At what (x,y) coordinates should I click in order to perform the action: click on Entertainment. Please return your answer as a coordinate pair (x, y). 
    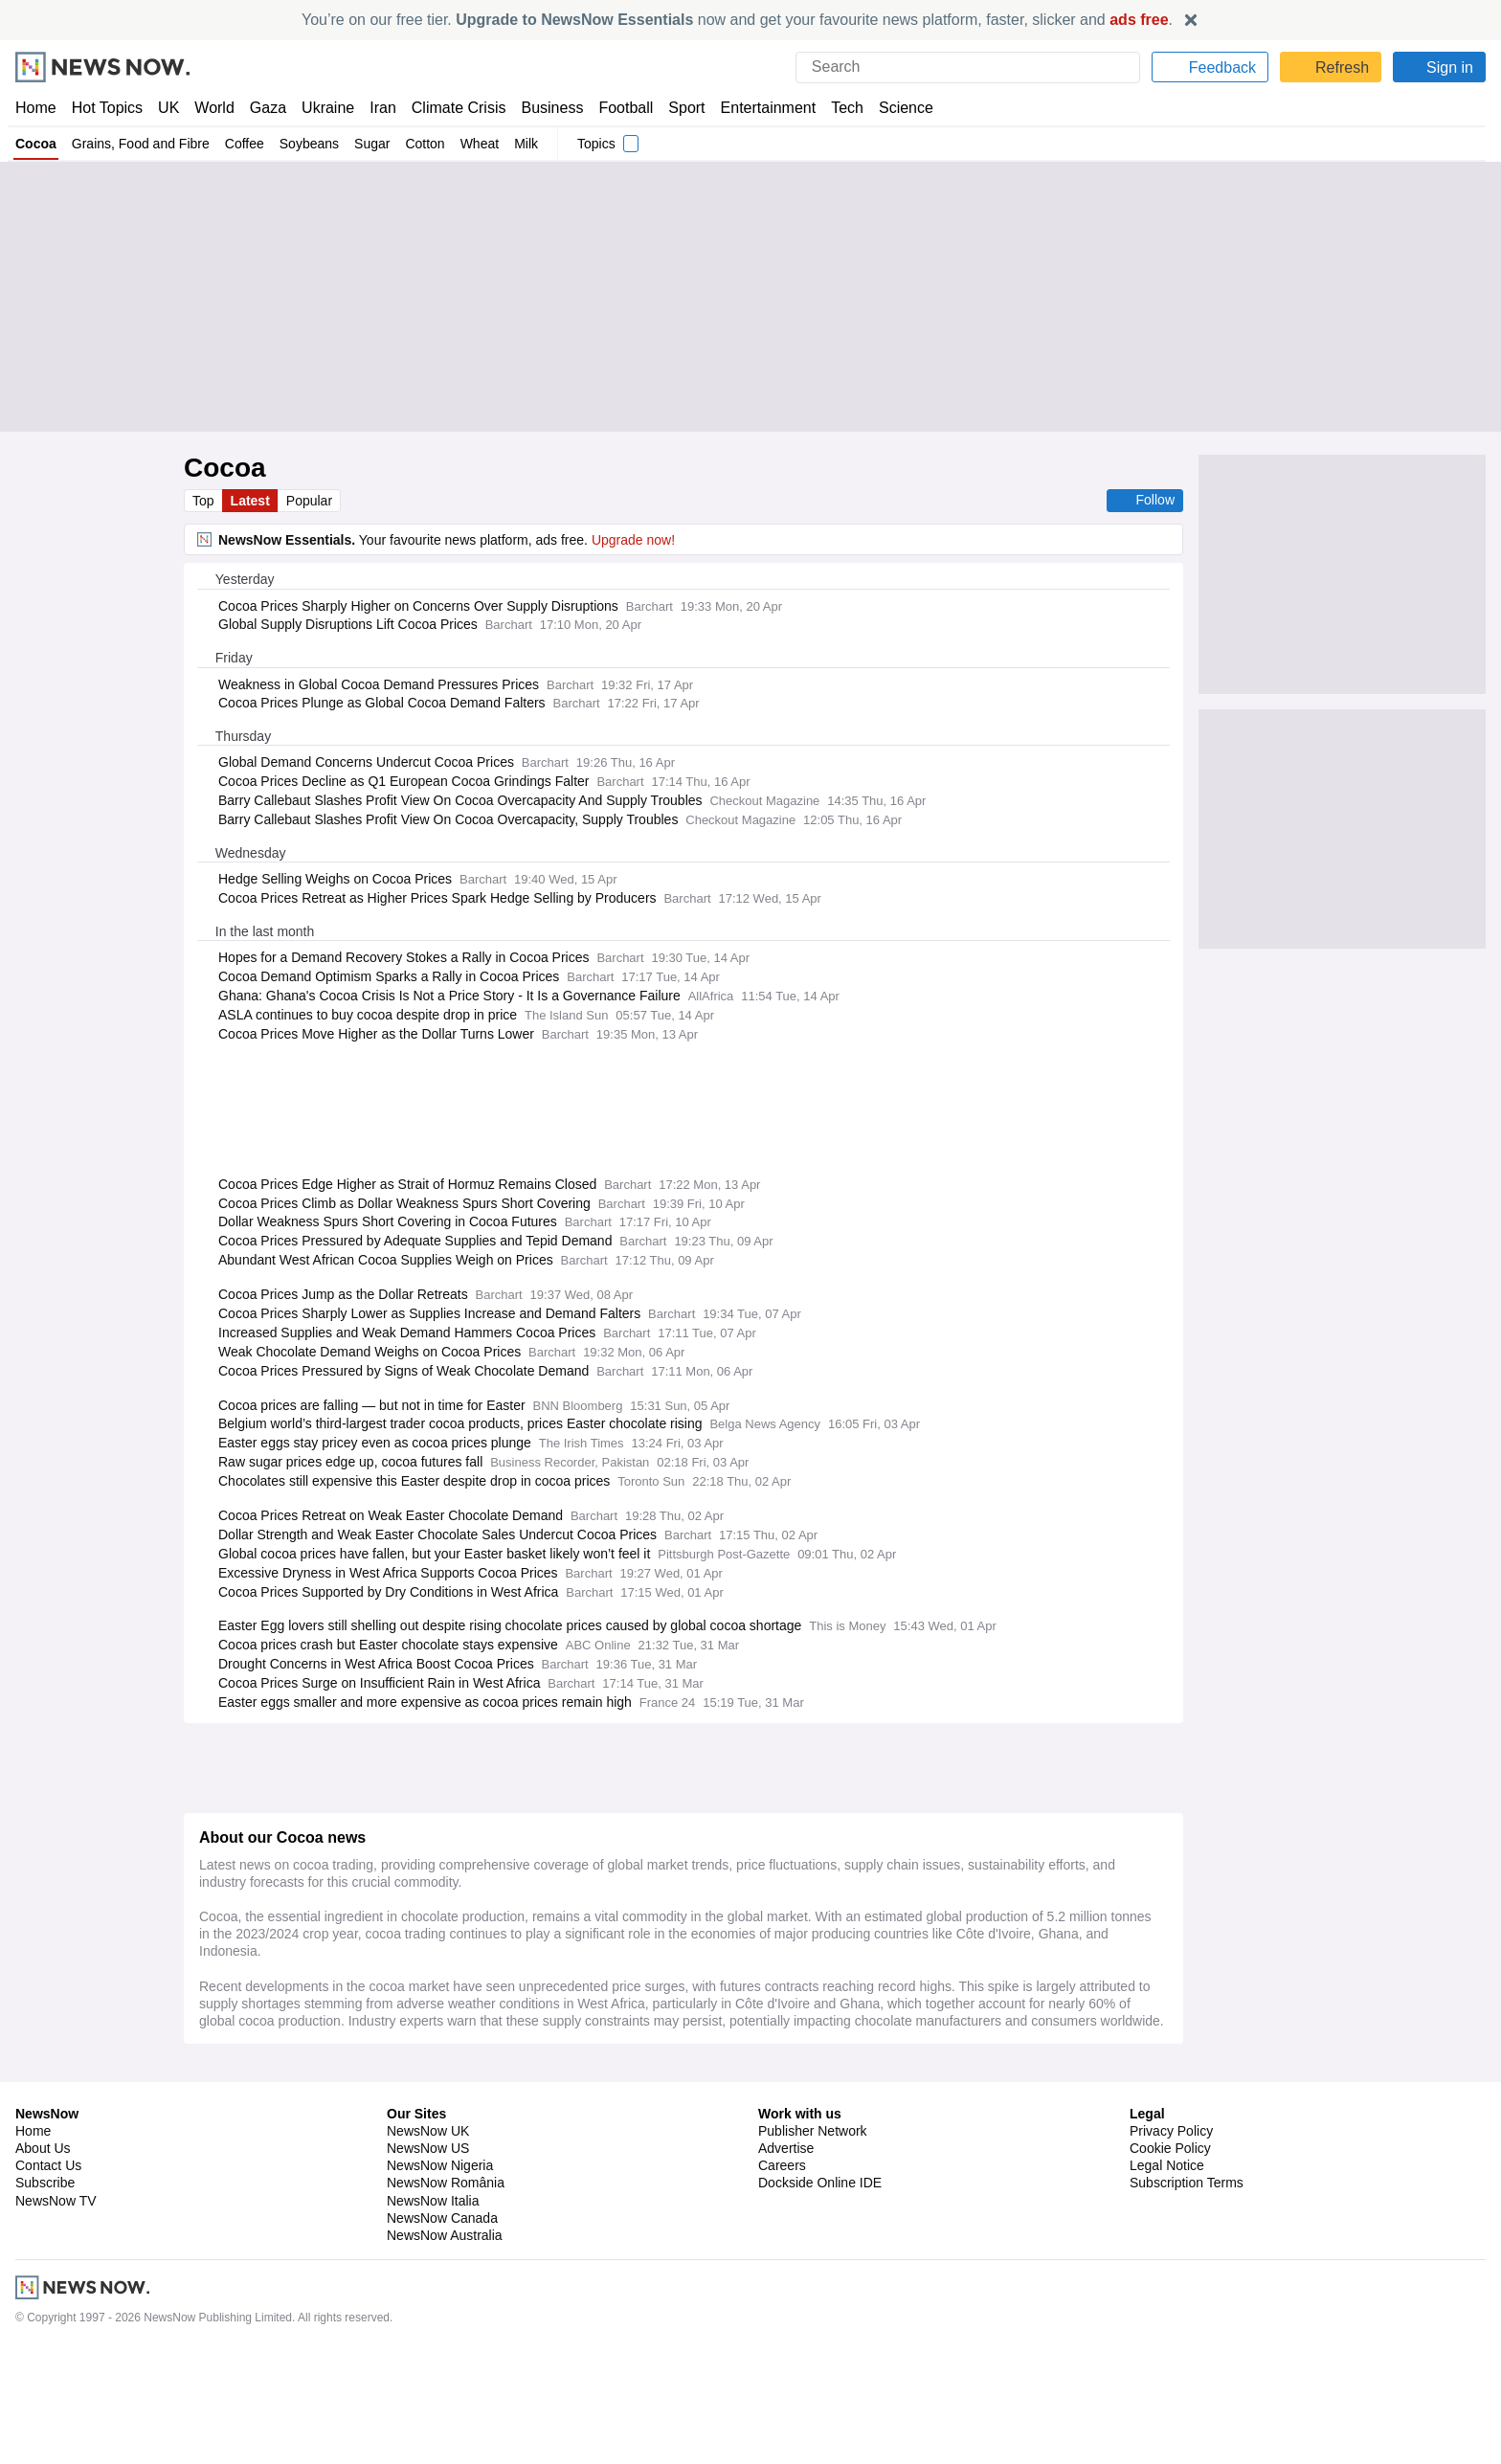
    Looking at the image, I should click on (757, 108).